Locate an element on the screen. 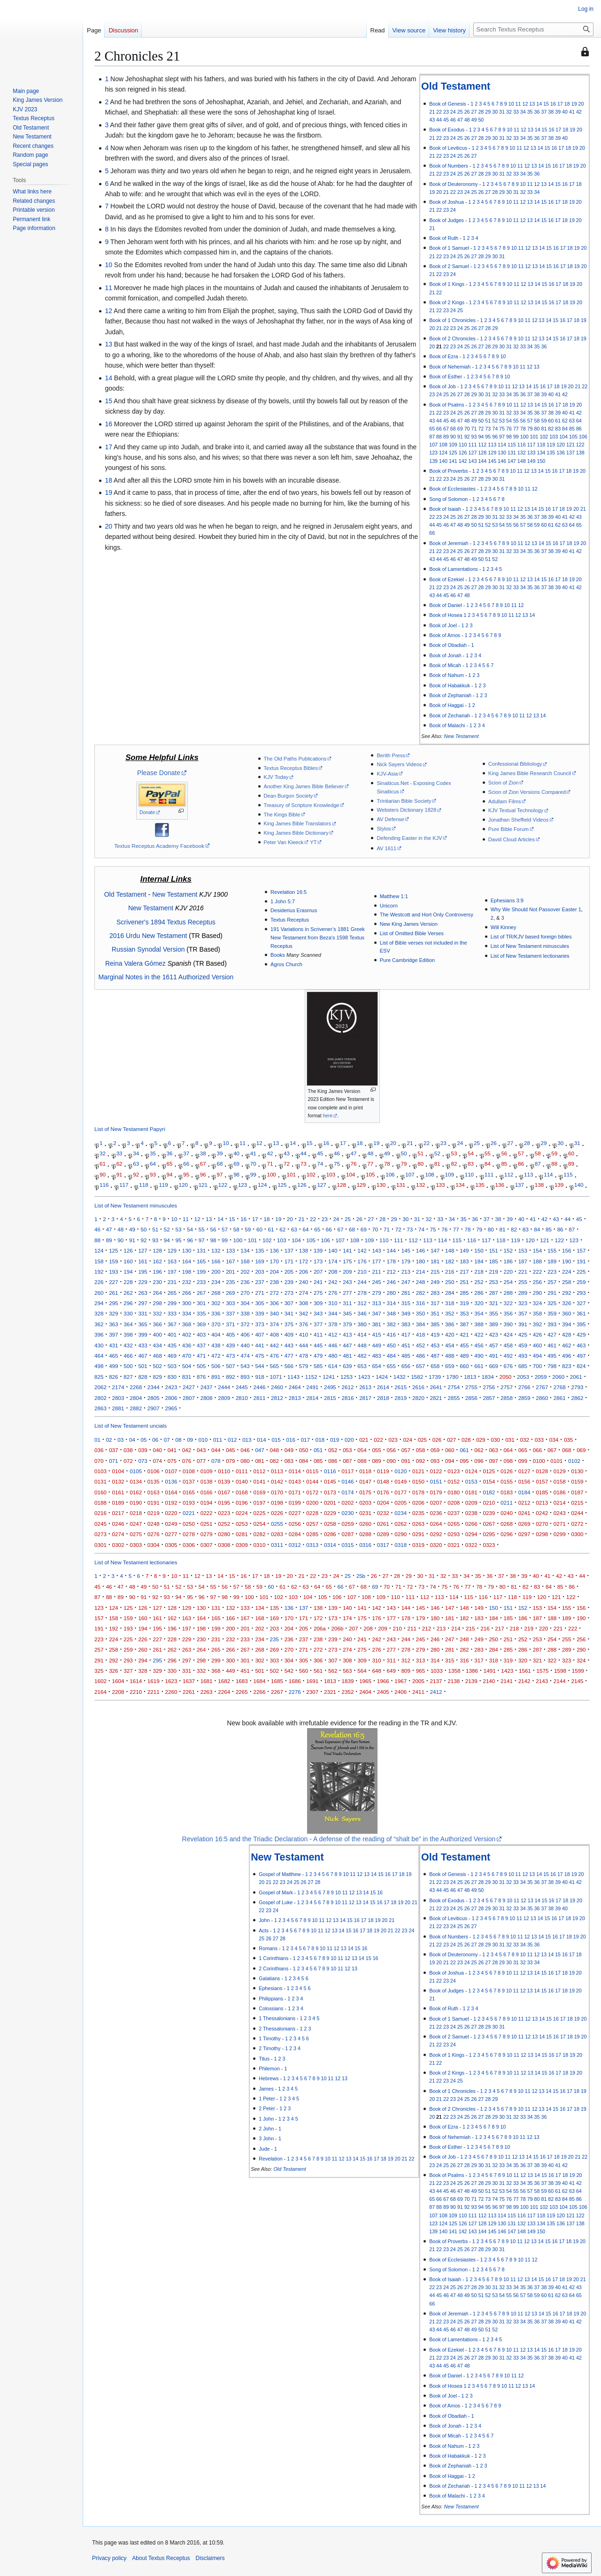  323 is located at coordinates (522, 1303).